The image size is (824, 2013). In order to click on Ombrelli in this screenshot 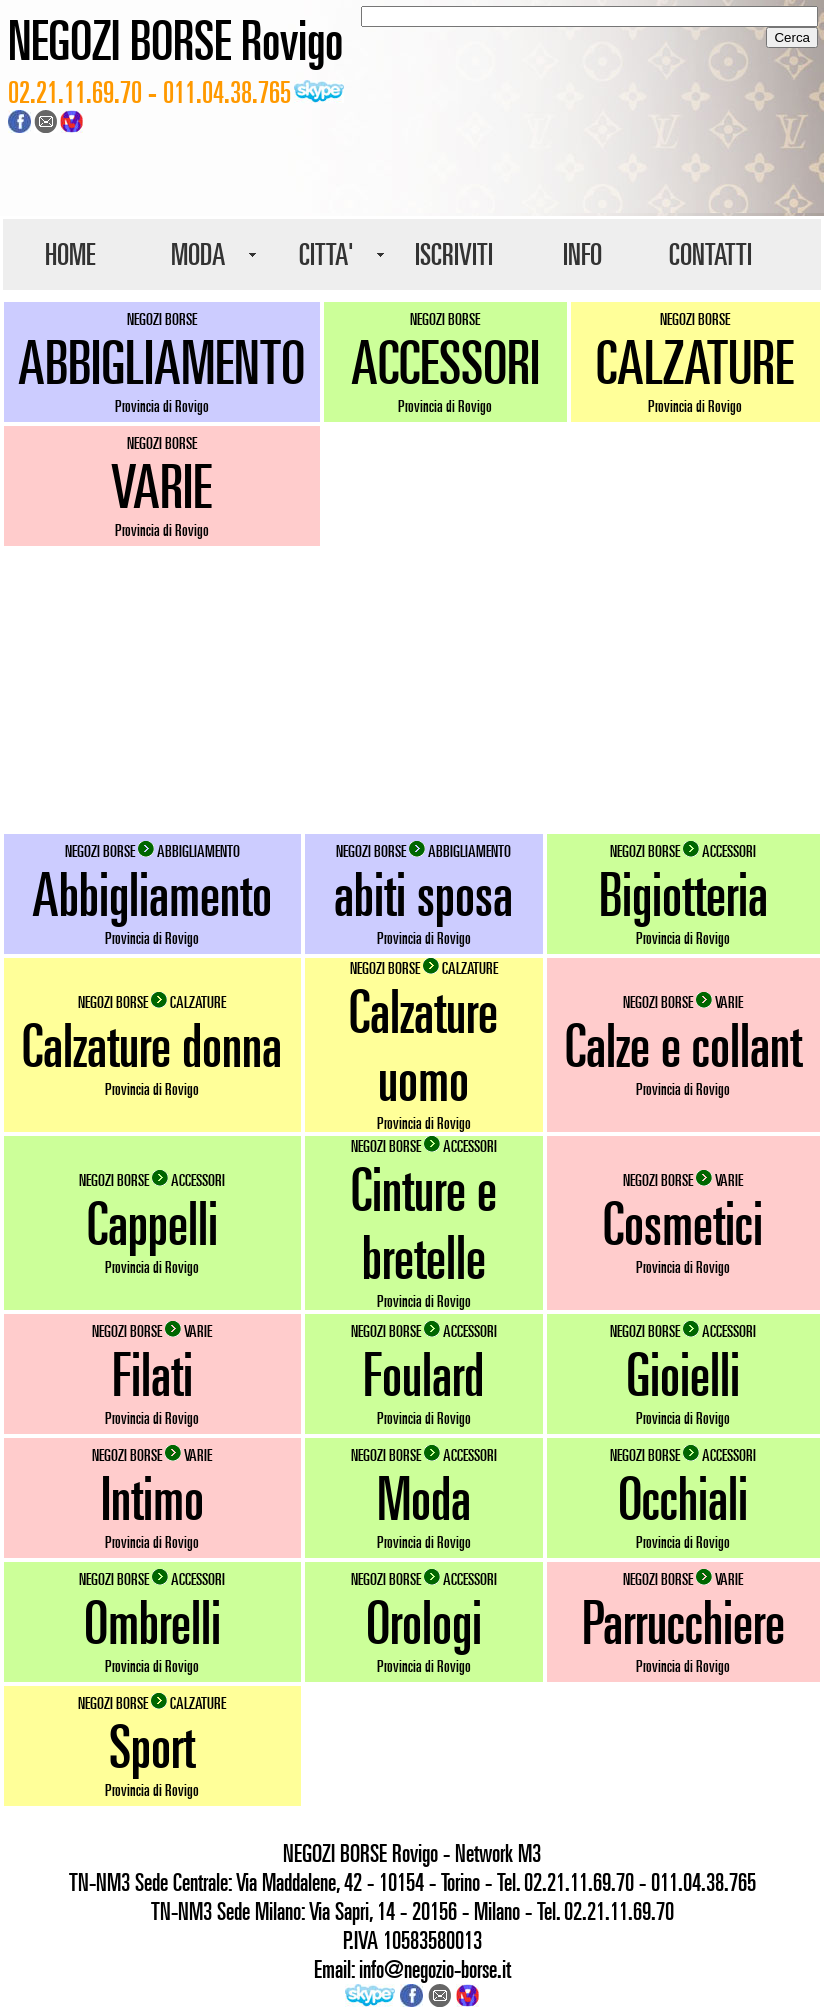, I will do `click(152, 1622)`.